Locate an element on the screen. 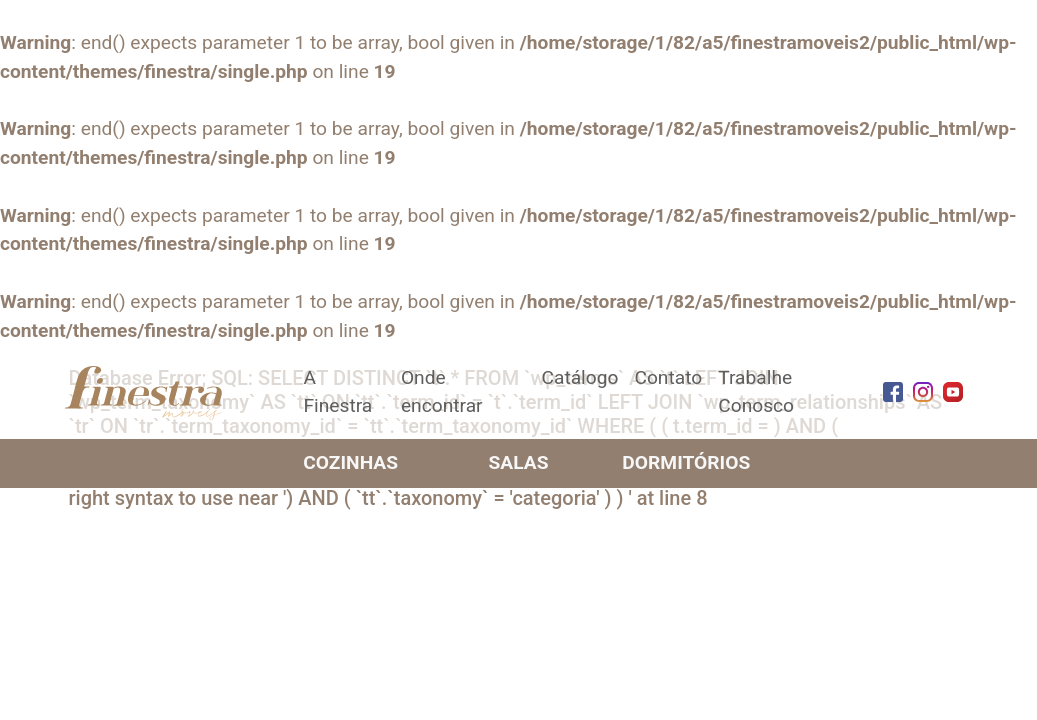  Cozinhas is located at coordinates (350, 462).